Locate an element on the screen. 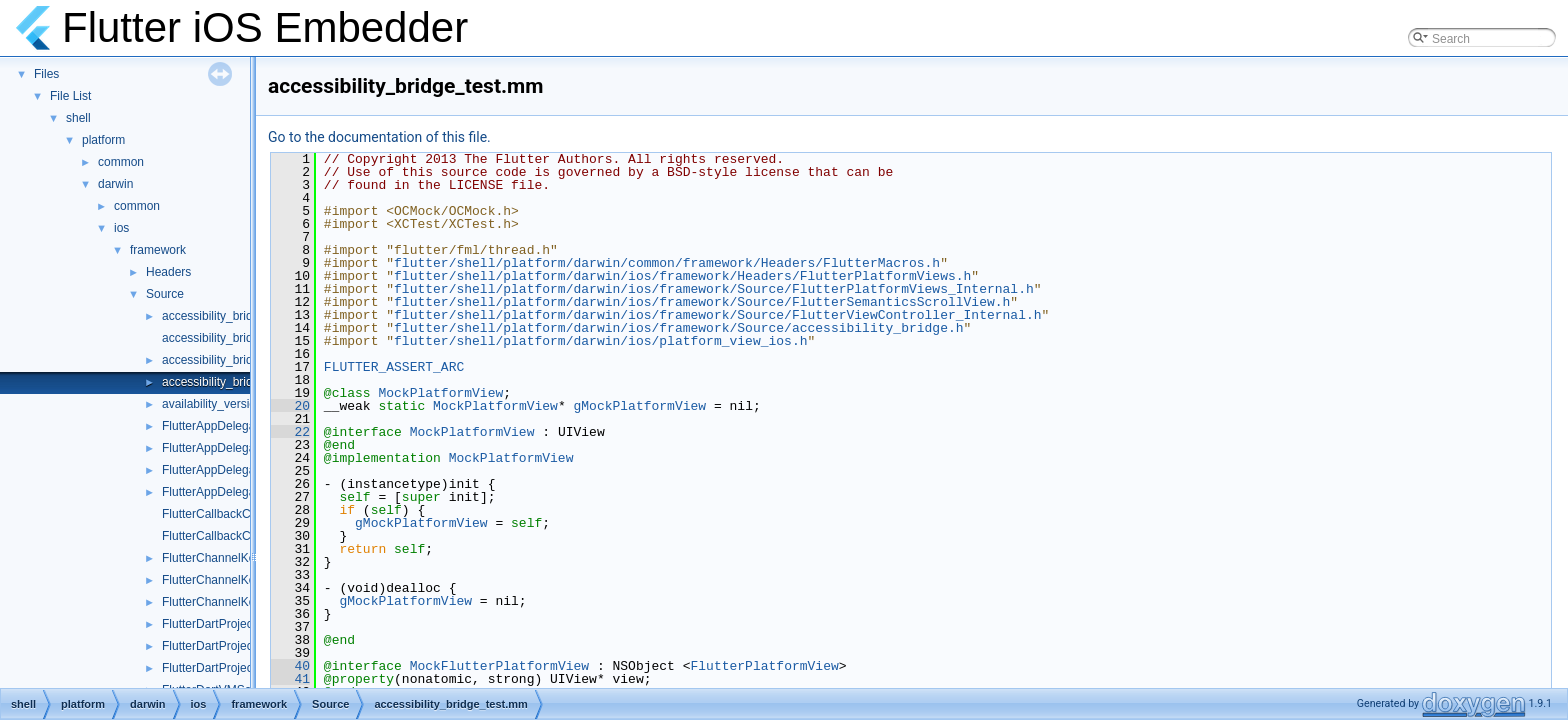  40 is located at coordinates (290, 666).